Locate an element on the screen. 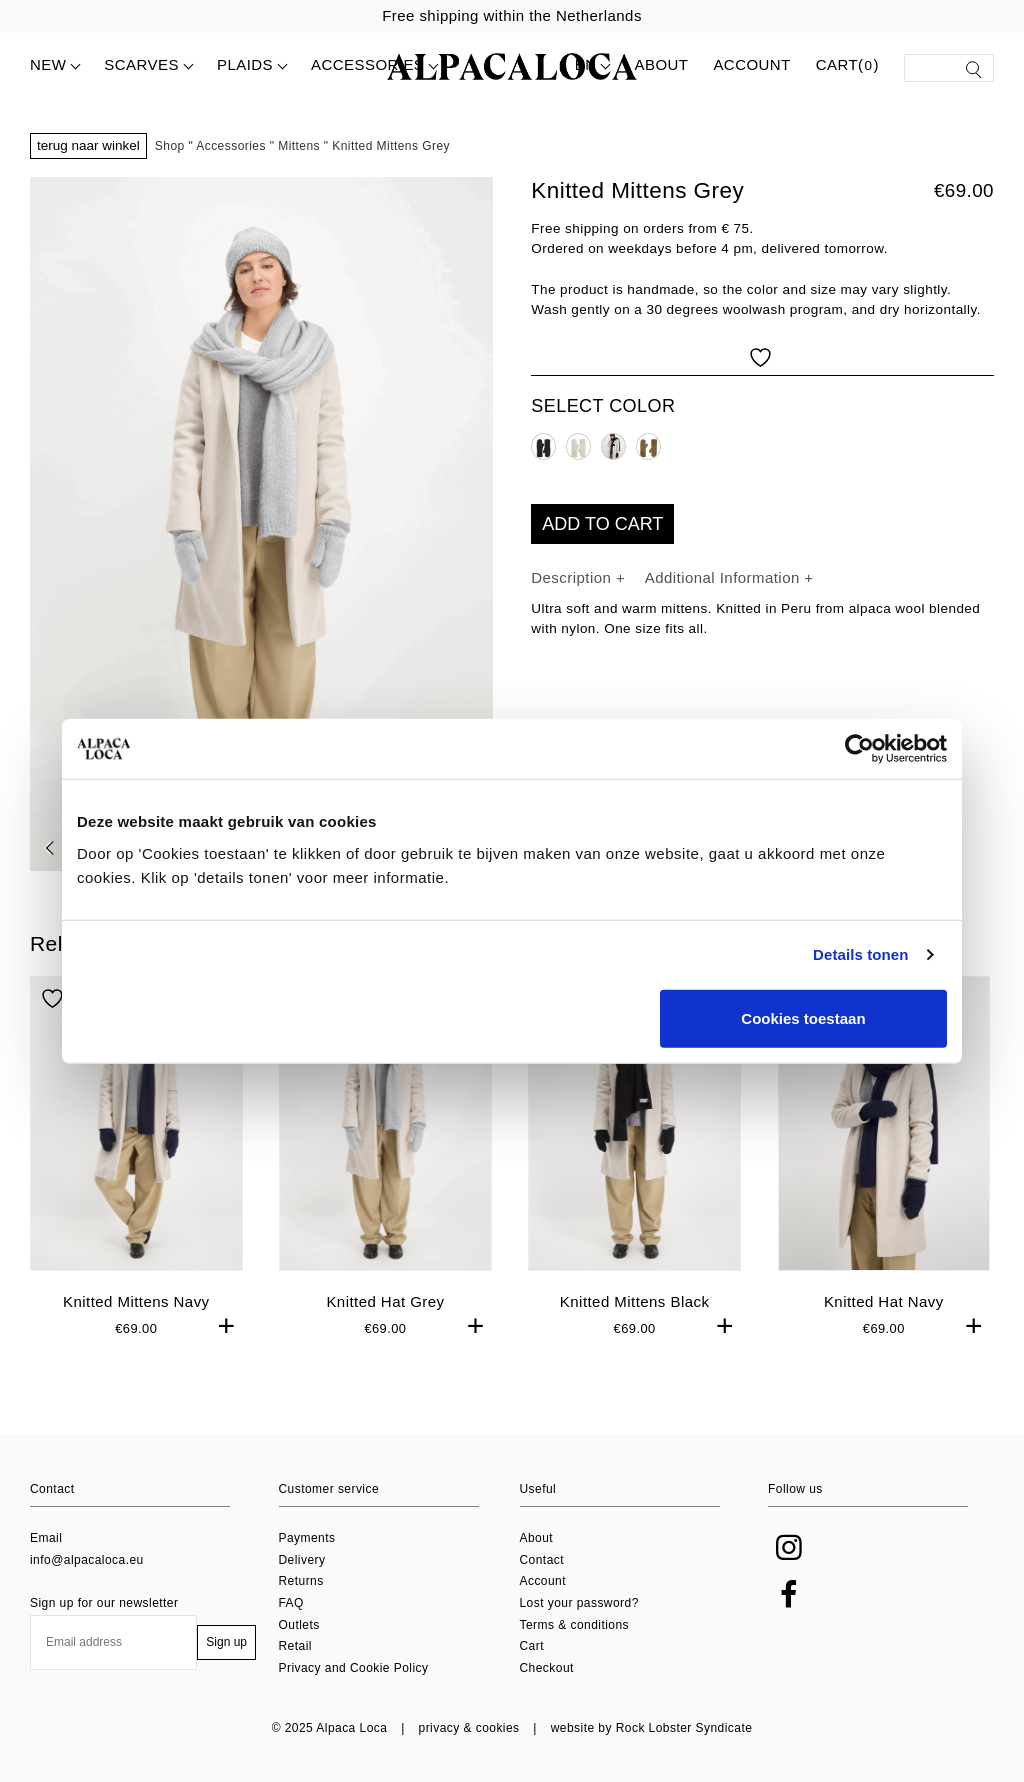 This screenshot has height=1782, width=1024. Retail is located at coordinates (295, 1646).